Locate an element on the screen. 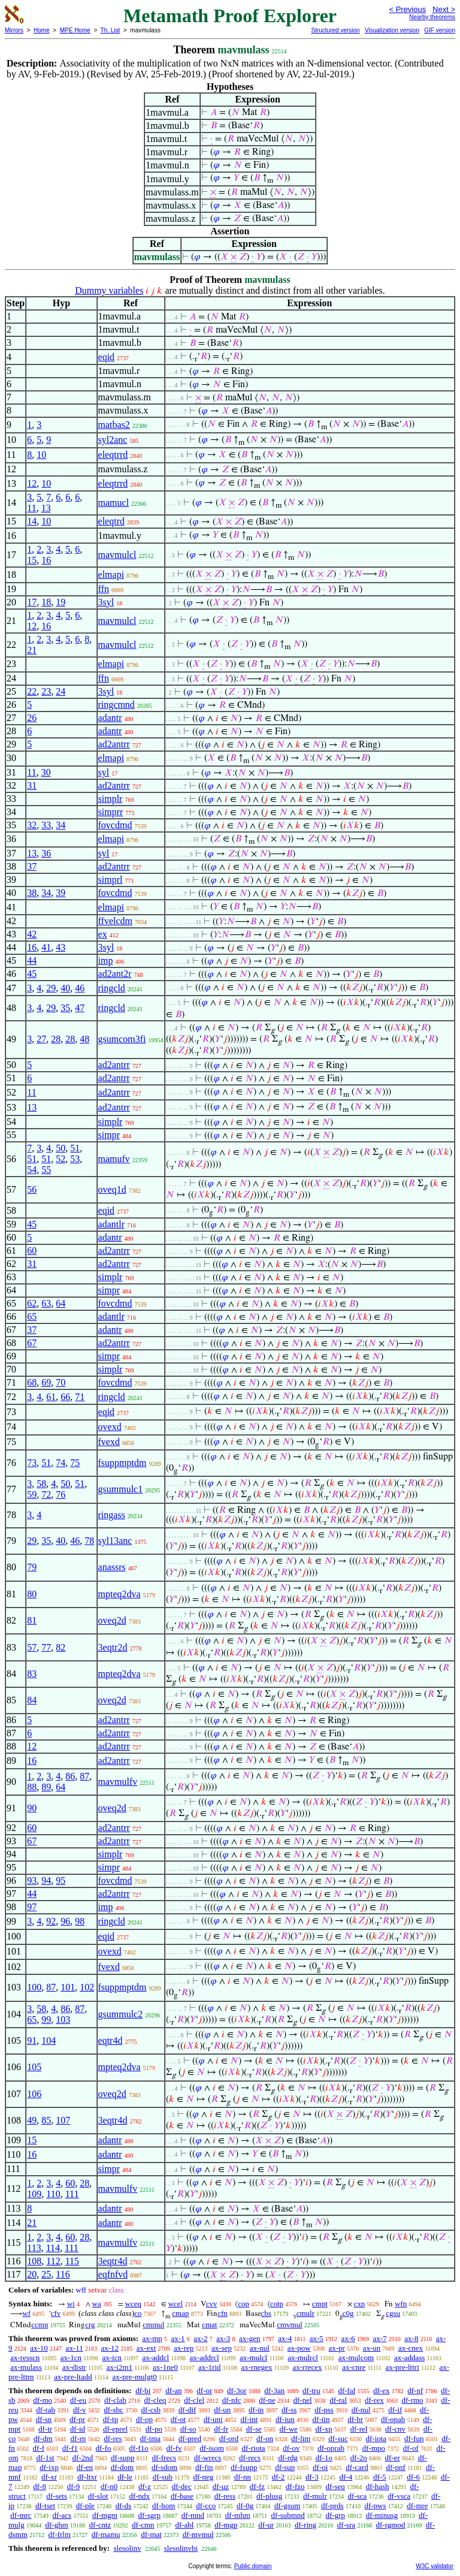 This screenshot has height=2576, width=460. df-mpo is located at coordinates (373, 2448).